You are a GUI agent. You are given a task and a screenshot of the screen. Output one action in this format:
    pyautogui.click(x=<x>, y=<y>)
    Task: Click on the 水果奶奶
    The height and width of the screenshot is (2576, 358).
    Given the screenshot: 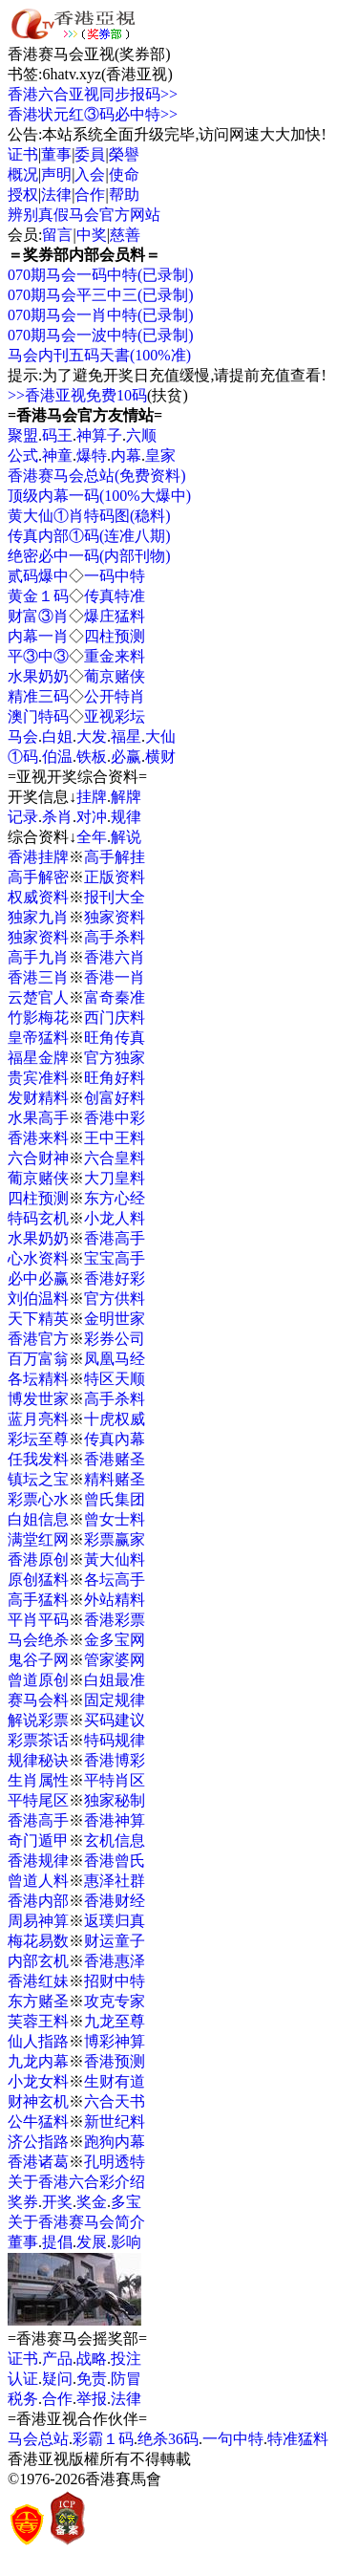 What is the action you would take?
    pyautogui.click(x=38, y=676)
    